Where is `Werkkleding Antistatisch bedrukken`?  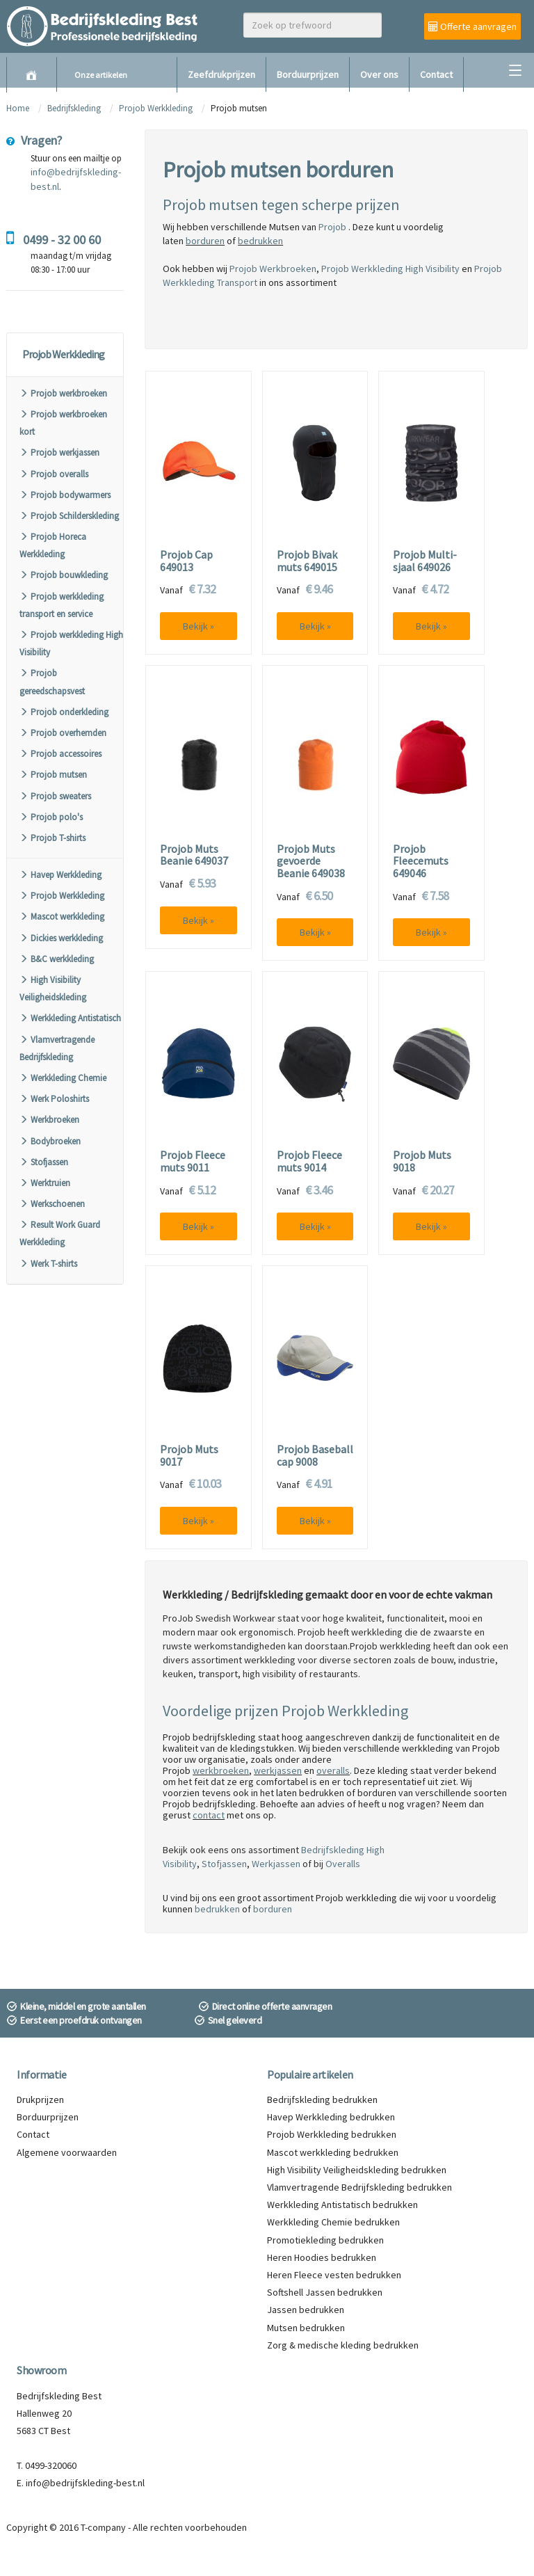
Werkkleding Antistatisch bedrukken is located at coordinates (342, 2204).